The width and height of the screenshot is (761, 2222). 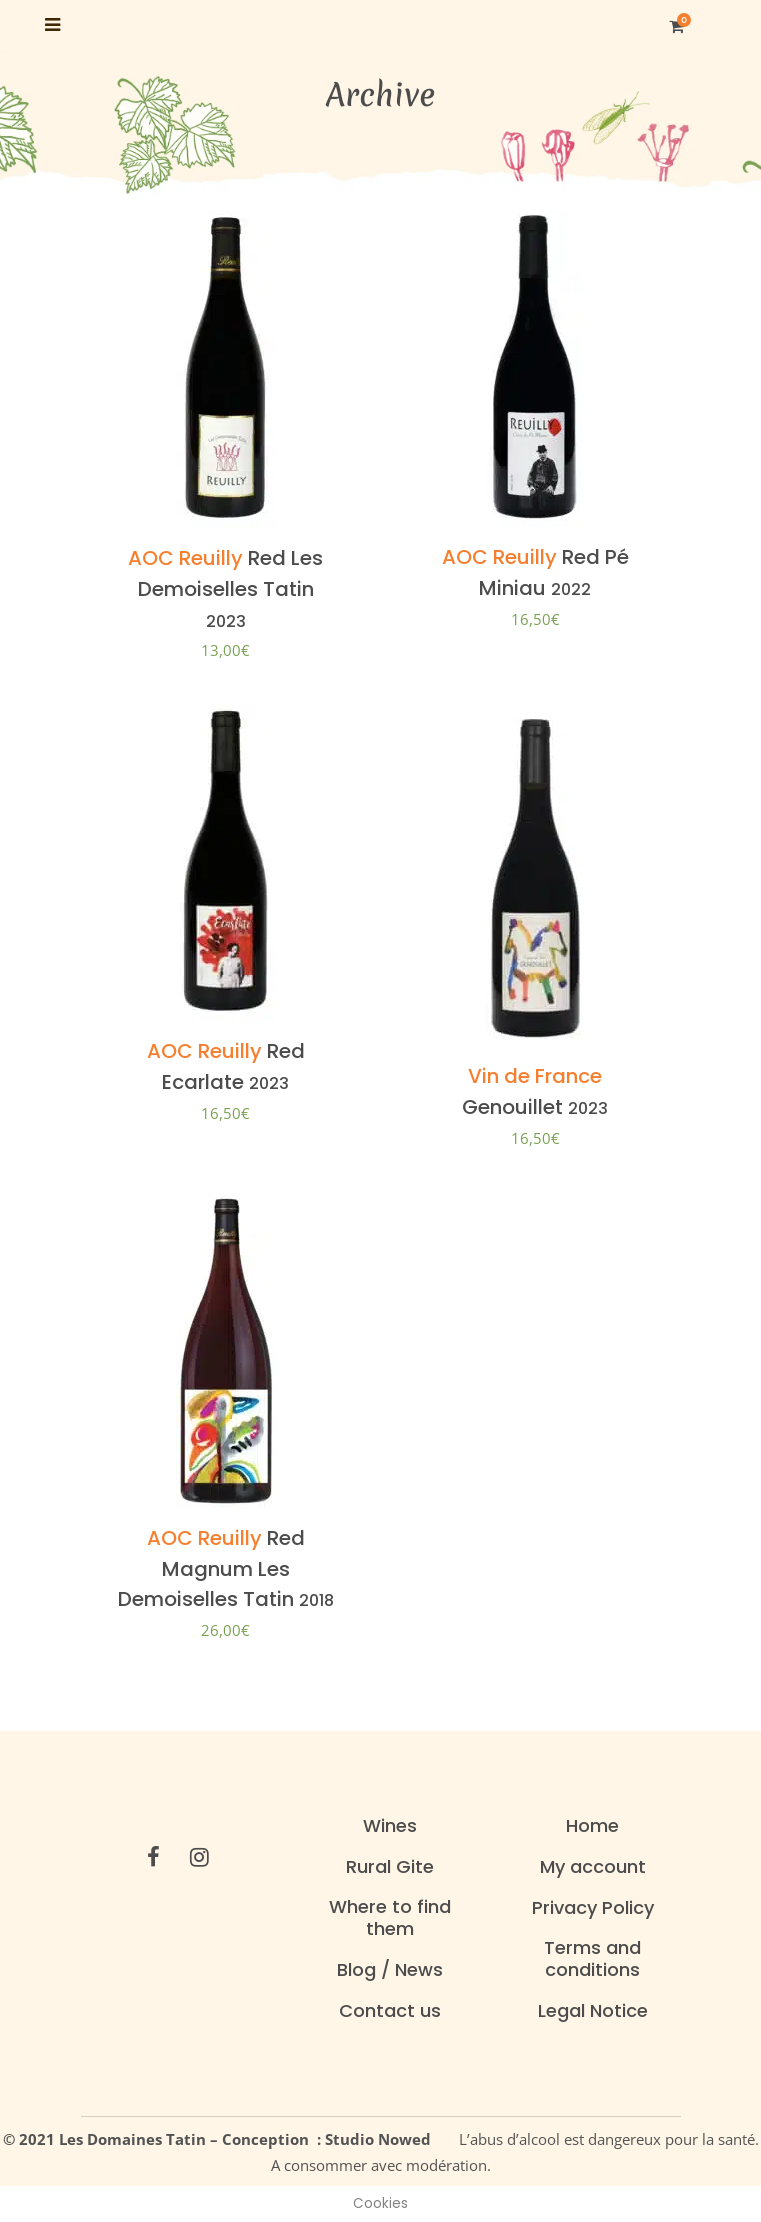 I want to click on Wines, so click(x=390, y=1826).